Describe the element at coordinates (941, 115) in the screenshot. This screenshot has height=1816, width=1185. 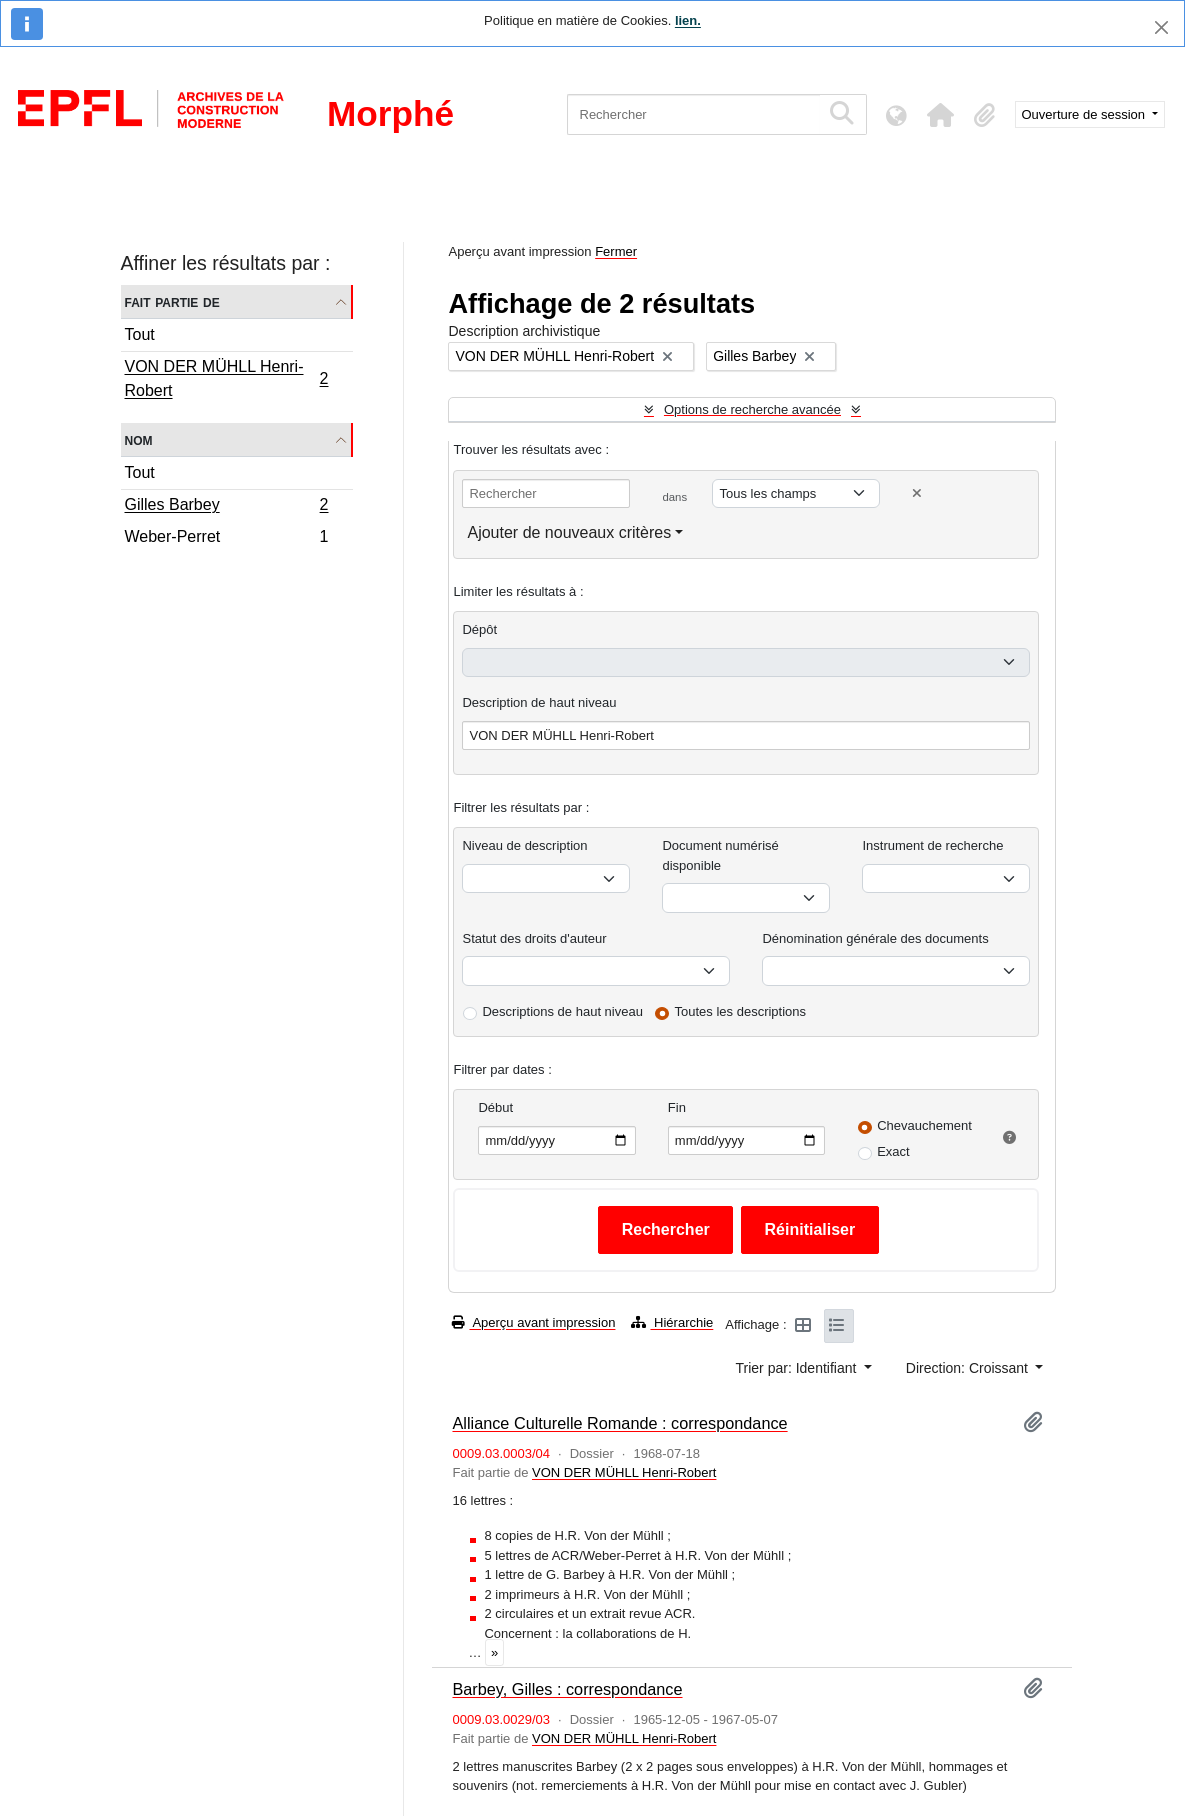
I see `[button]` at that location.